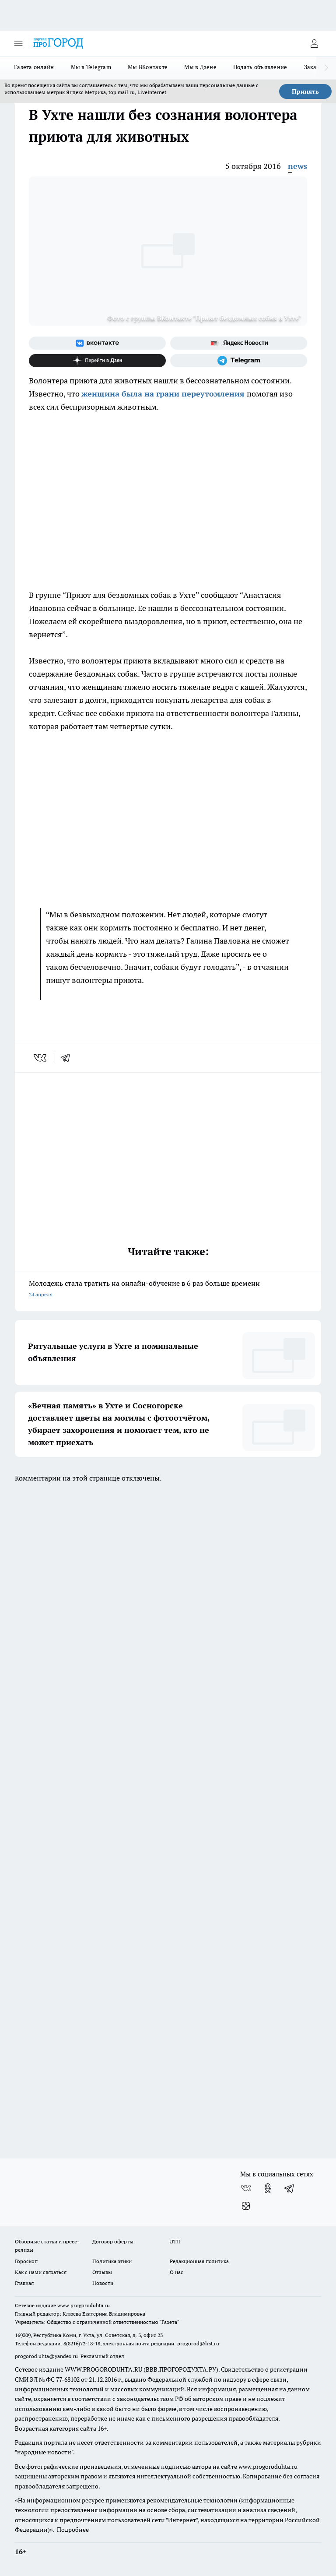  What do you see at coordinates (176, 2272) in the screenshot?
I see `О нас` at bounding box center [176, 2272].